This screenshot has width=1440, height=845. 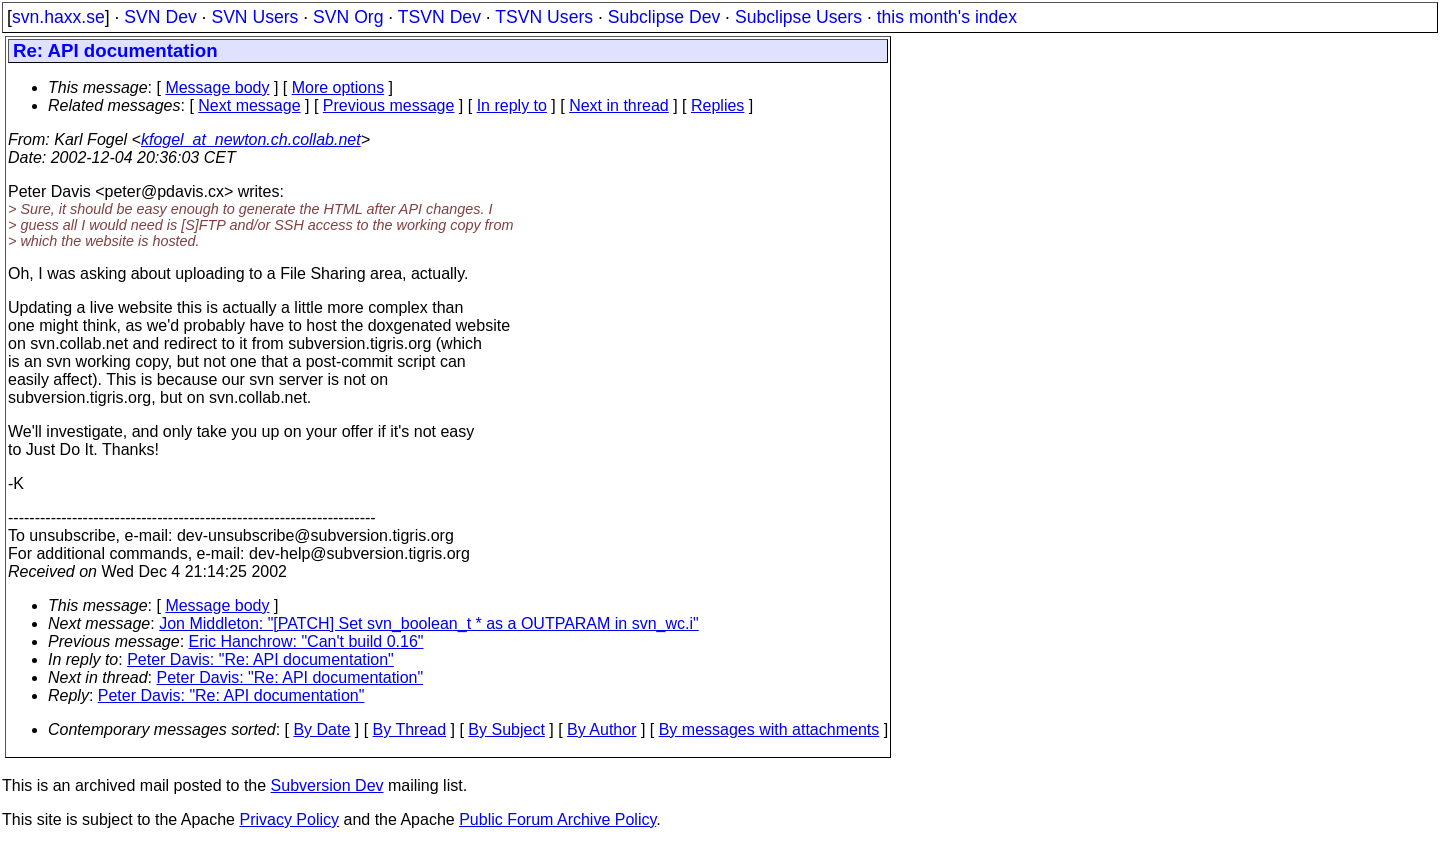 What do you see at coordinates (58, 17) in the screenshot?
I see `svn.haxx.se` at bounding box center [58, 17].